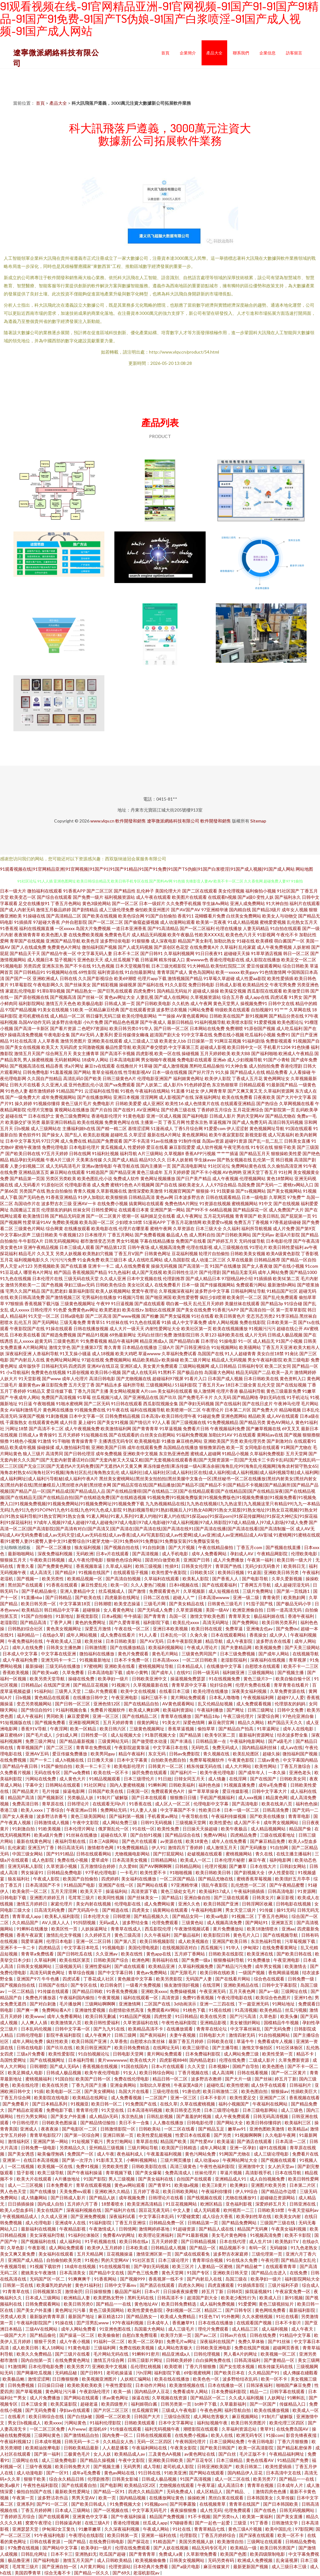  I want to click on 中文字幕日本在线, so click(171, 1747).